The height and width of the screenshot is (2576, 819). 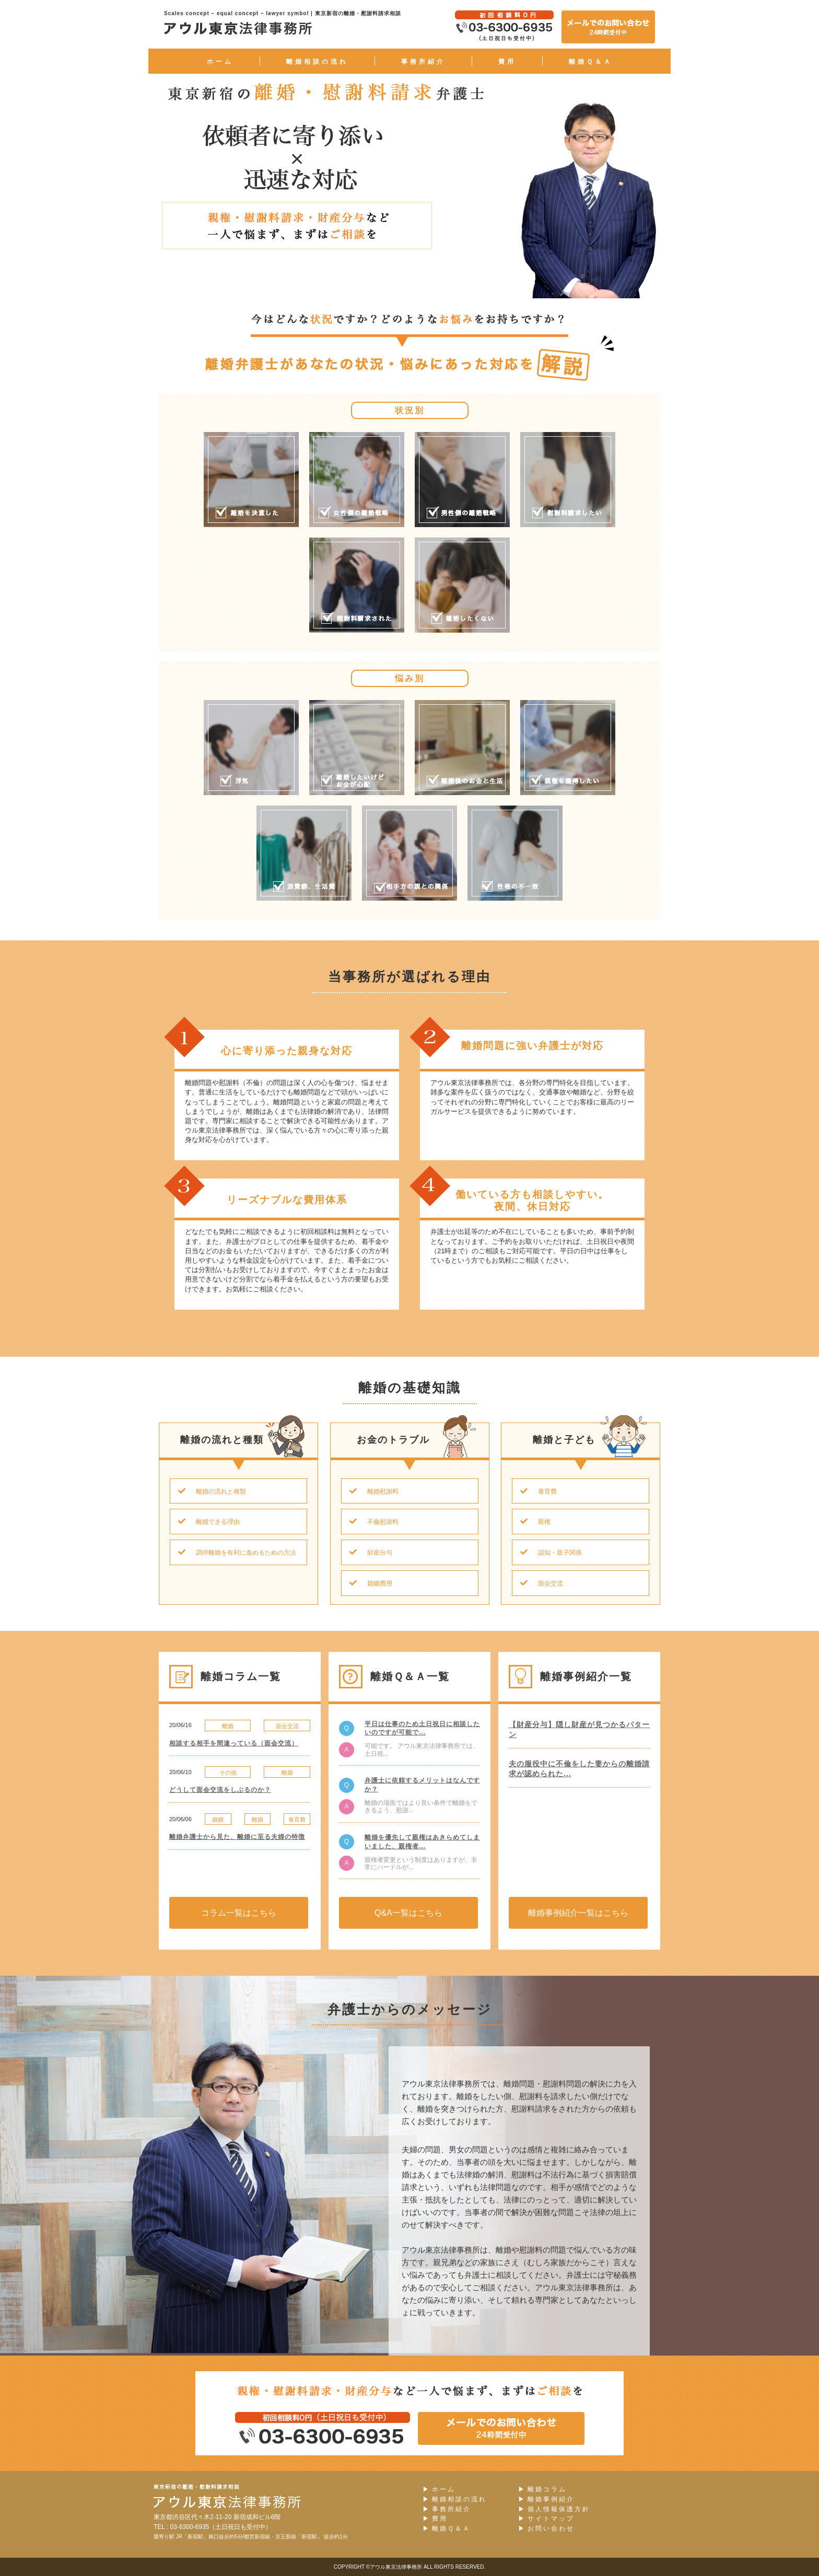 I want to click on 離婚, so click(x=227, y=1726).